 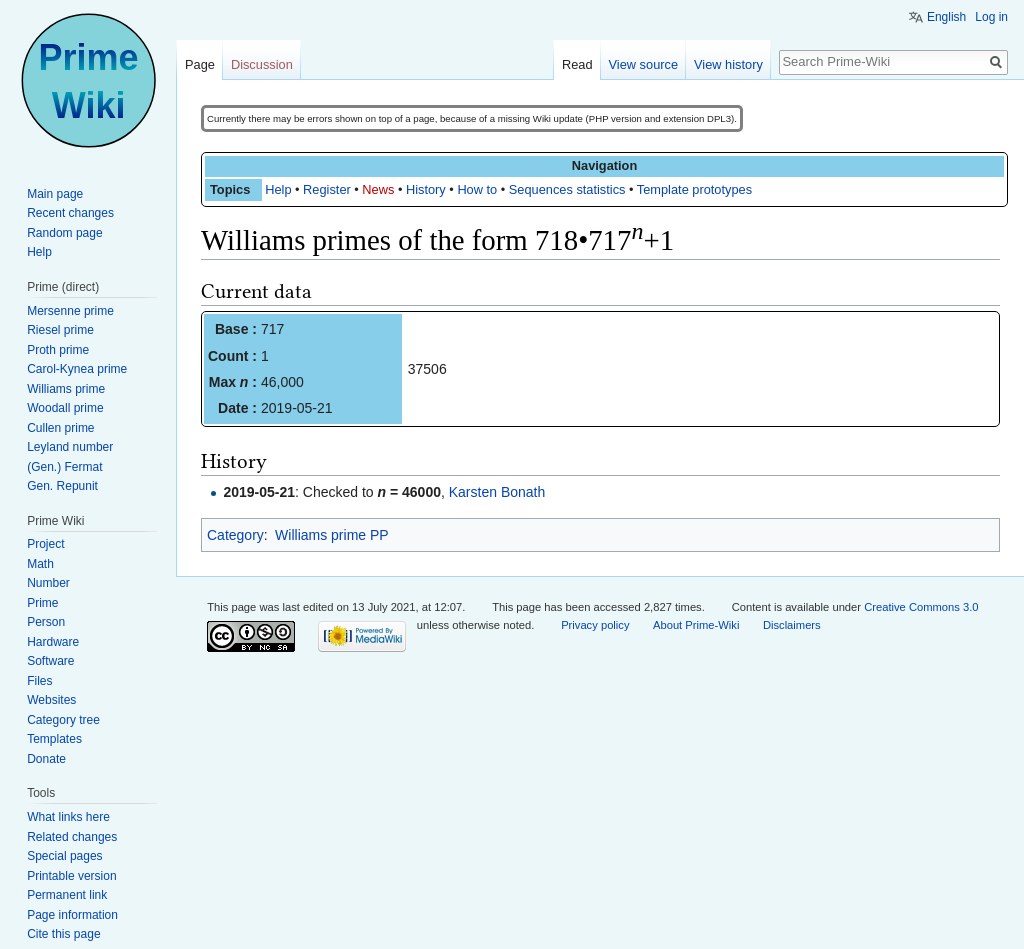 I want to click on Sequences statistics, so click(x=567, y=189).